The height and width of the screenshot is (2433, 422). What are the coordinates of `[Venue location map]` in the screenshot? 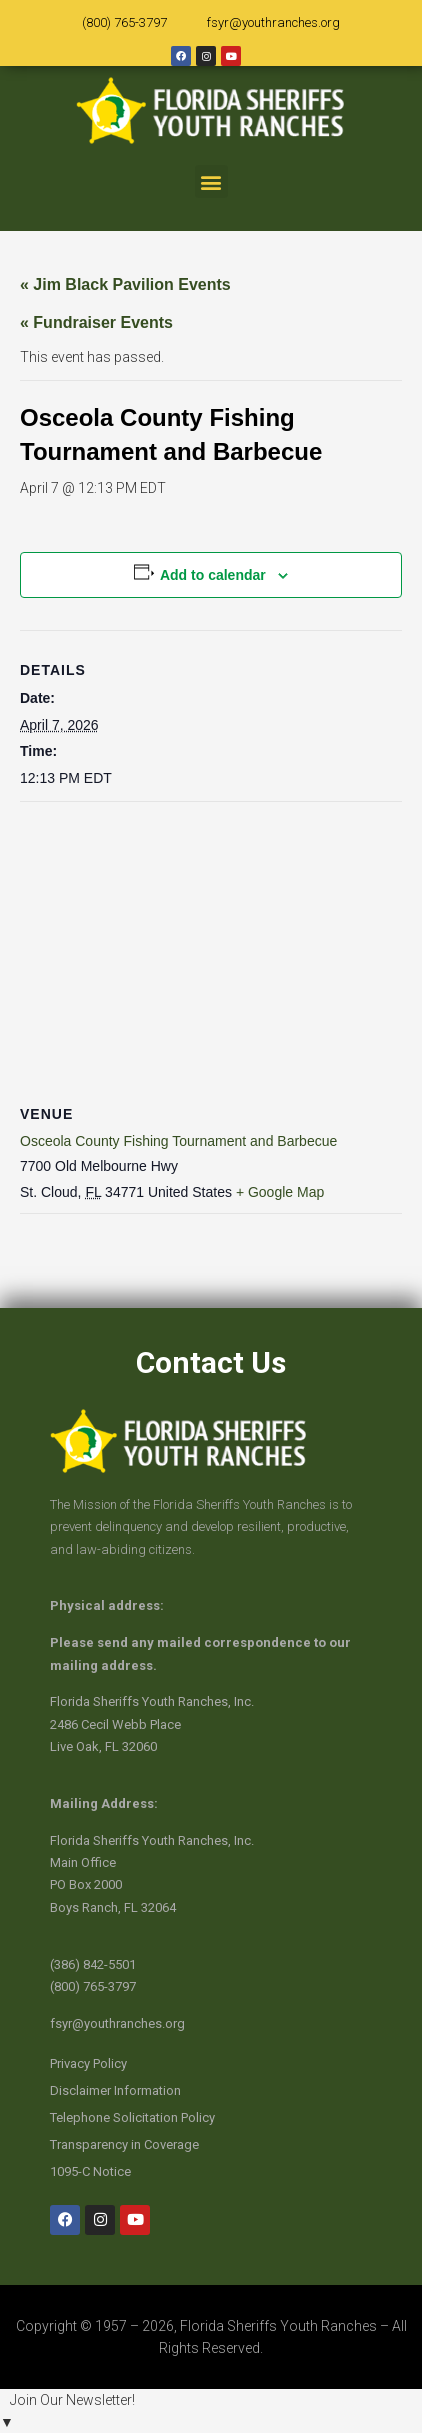 It's located at (211, 946).